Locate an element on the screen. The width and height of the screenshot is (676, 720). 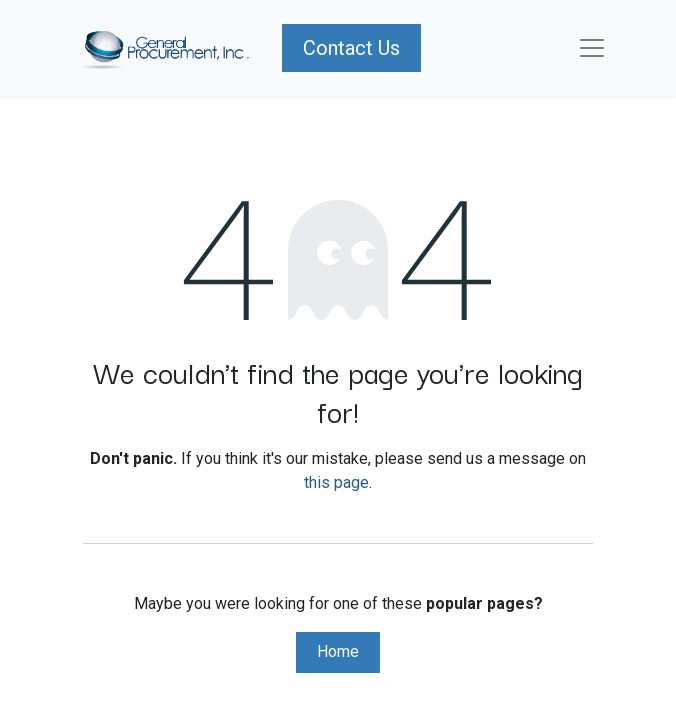
Contact Us is located at coordinates (351, 48).